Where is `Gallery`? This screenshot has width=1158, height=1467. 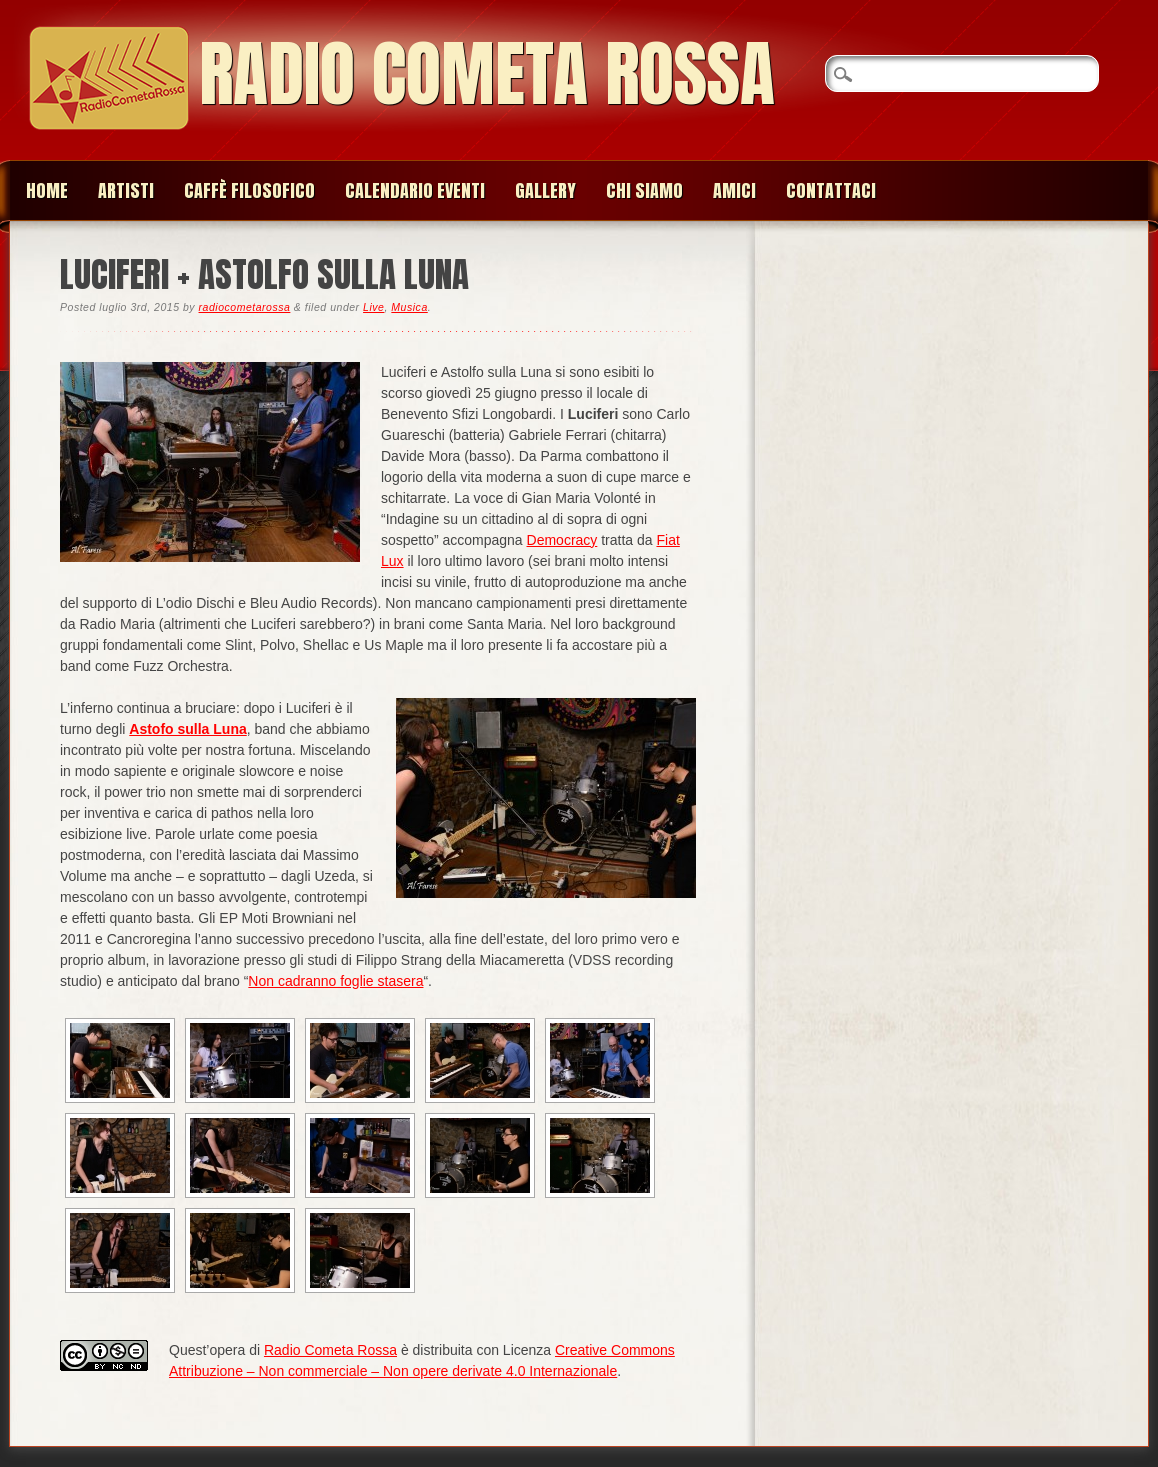 Gallery is located at coordinates (545, 190).